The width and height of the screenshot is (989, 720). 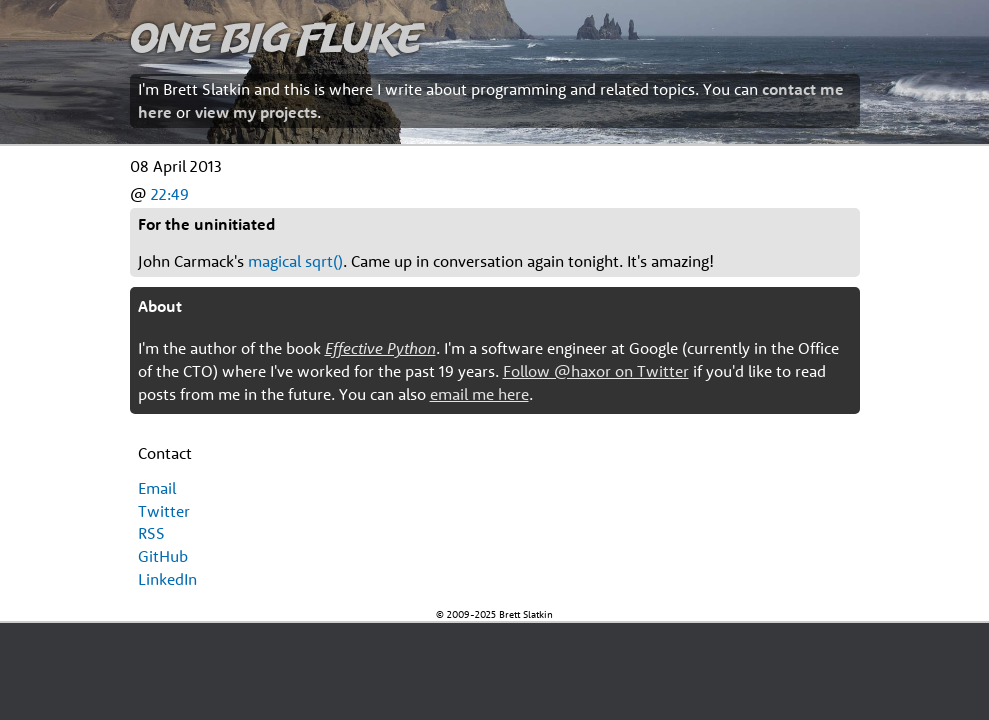 I want to click on sqrt, so click(x=319, y=261).